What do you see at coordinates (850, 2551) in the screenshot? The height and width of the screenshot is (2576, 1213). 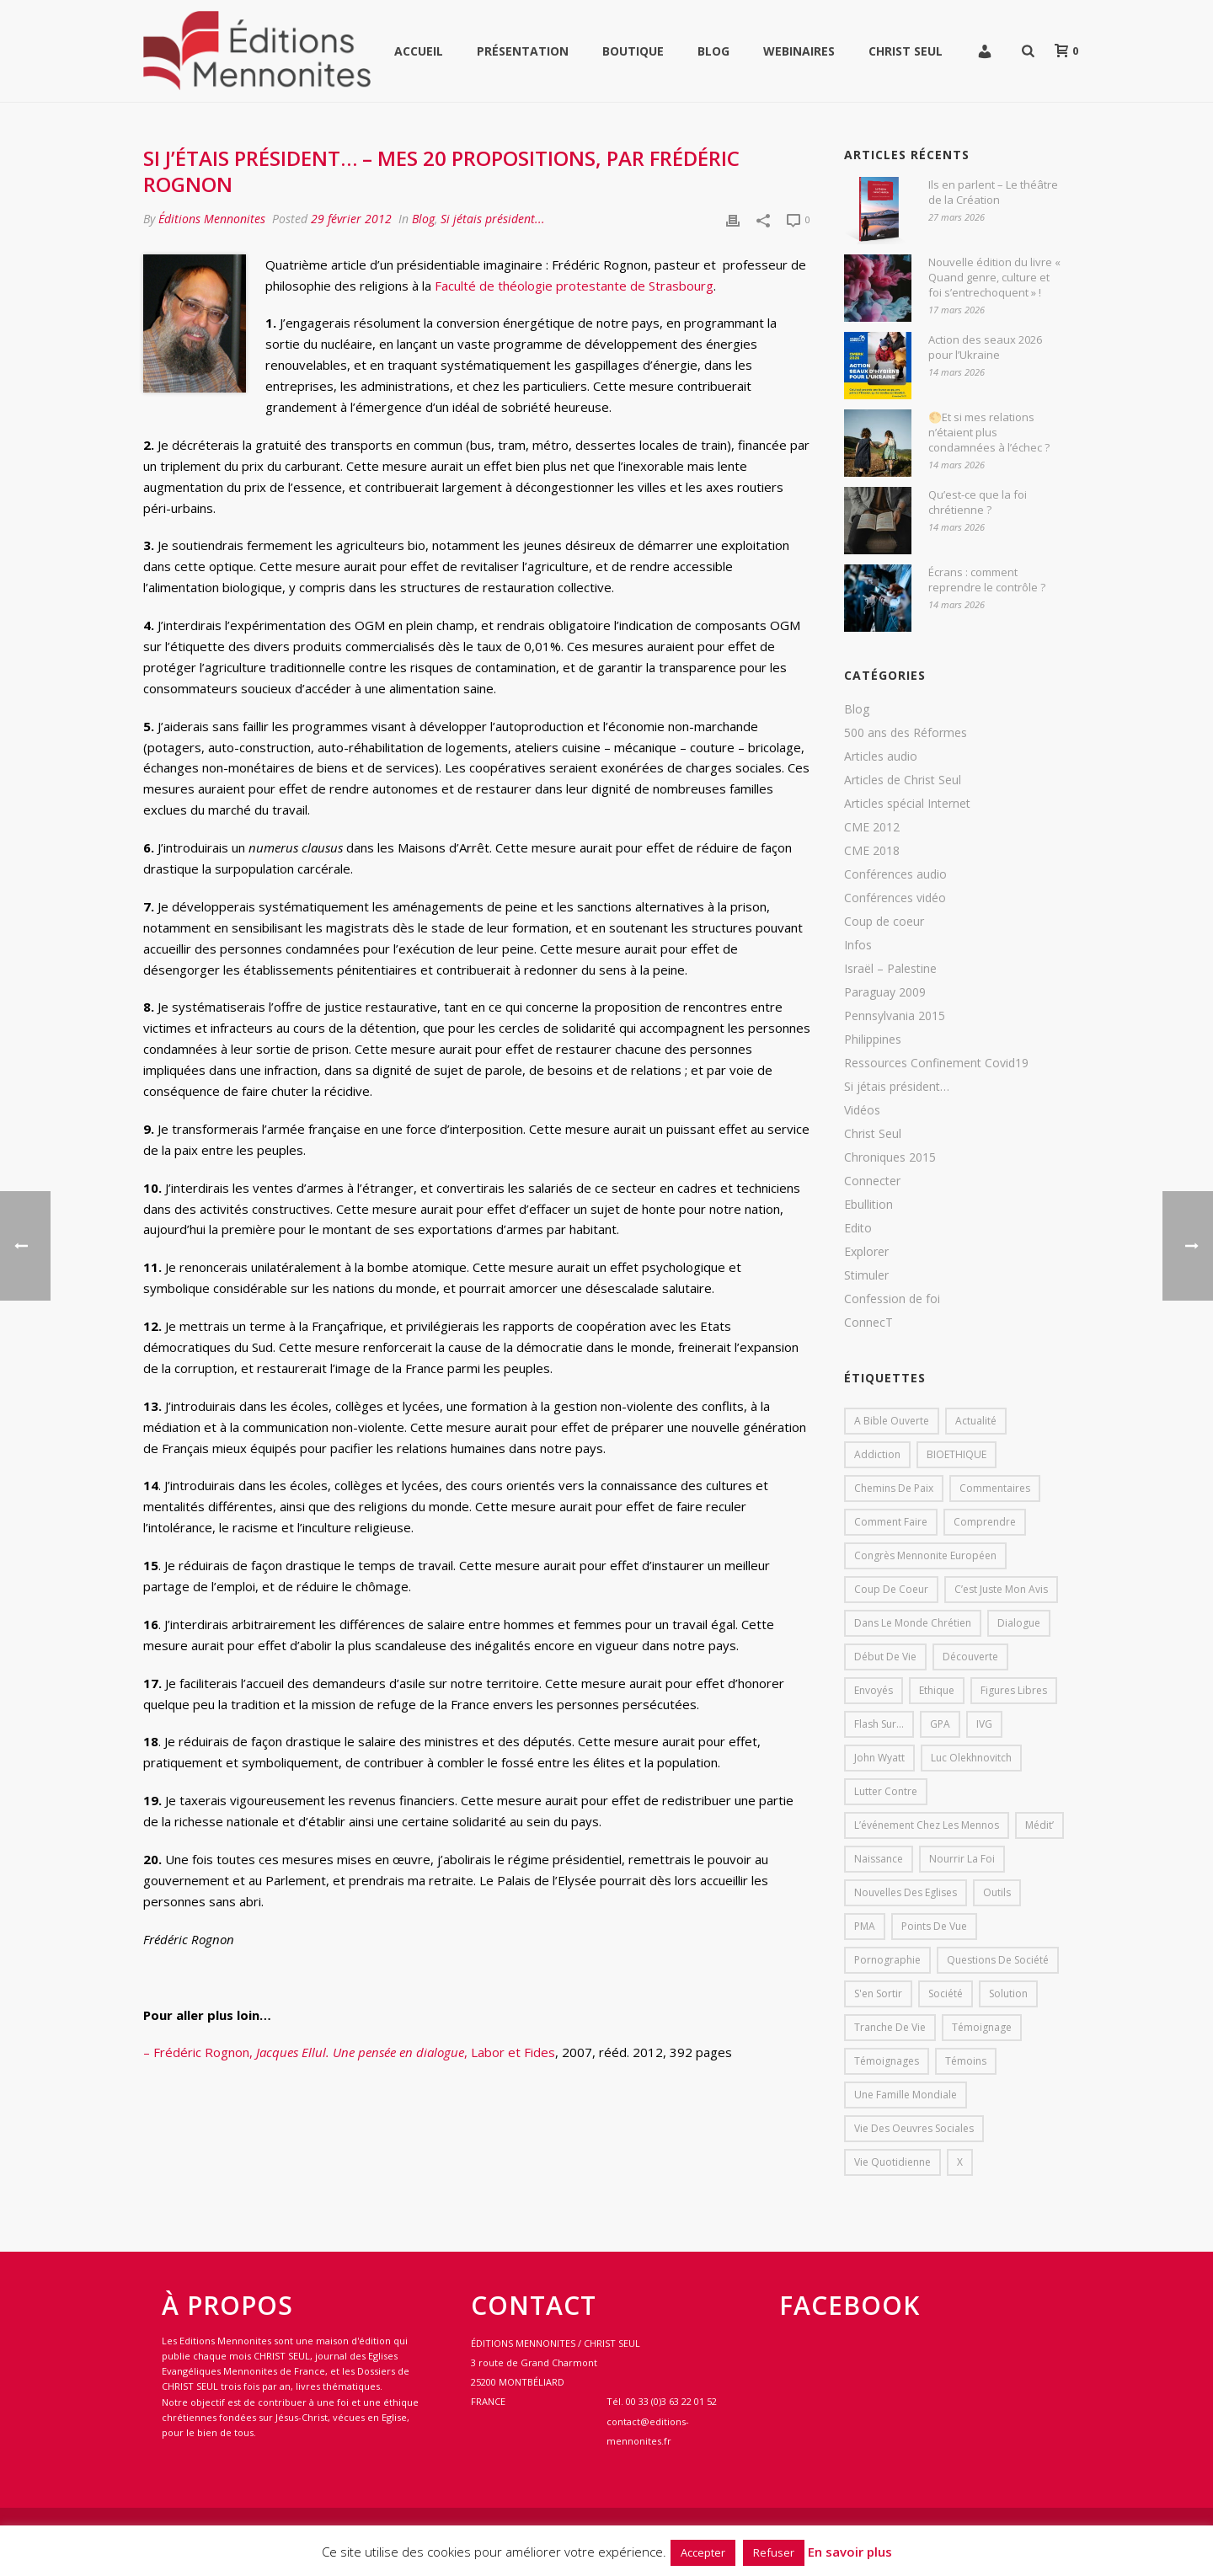 I see `En savoir plus` at bounding box center [850, 2551].